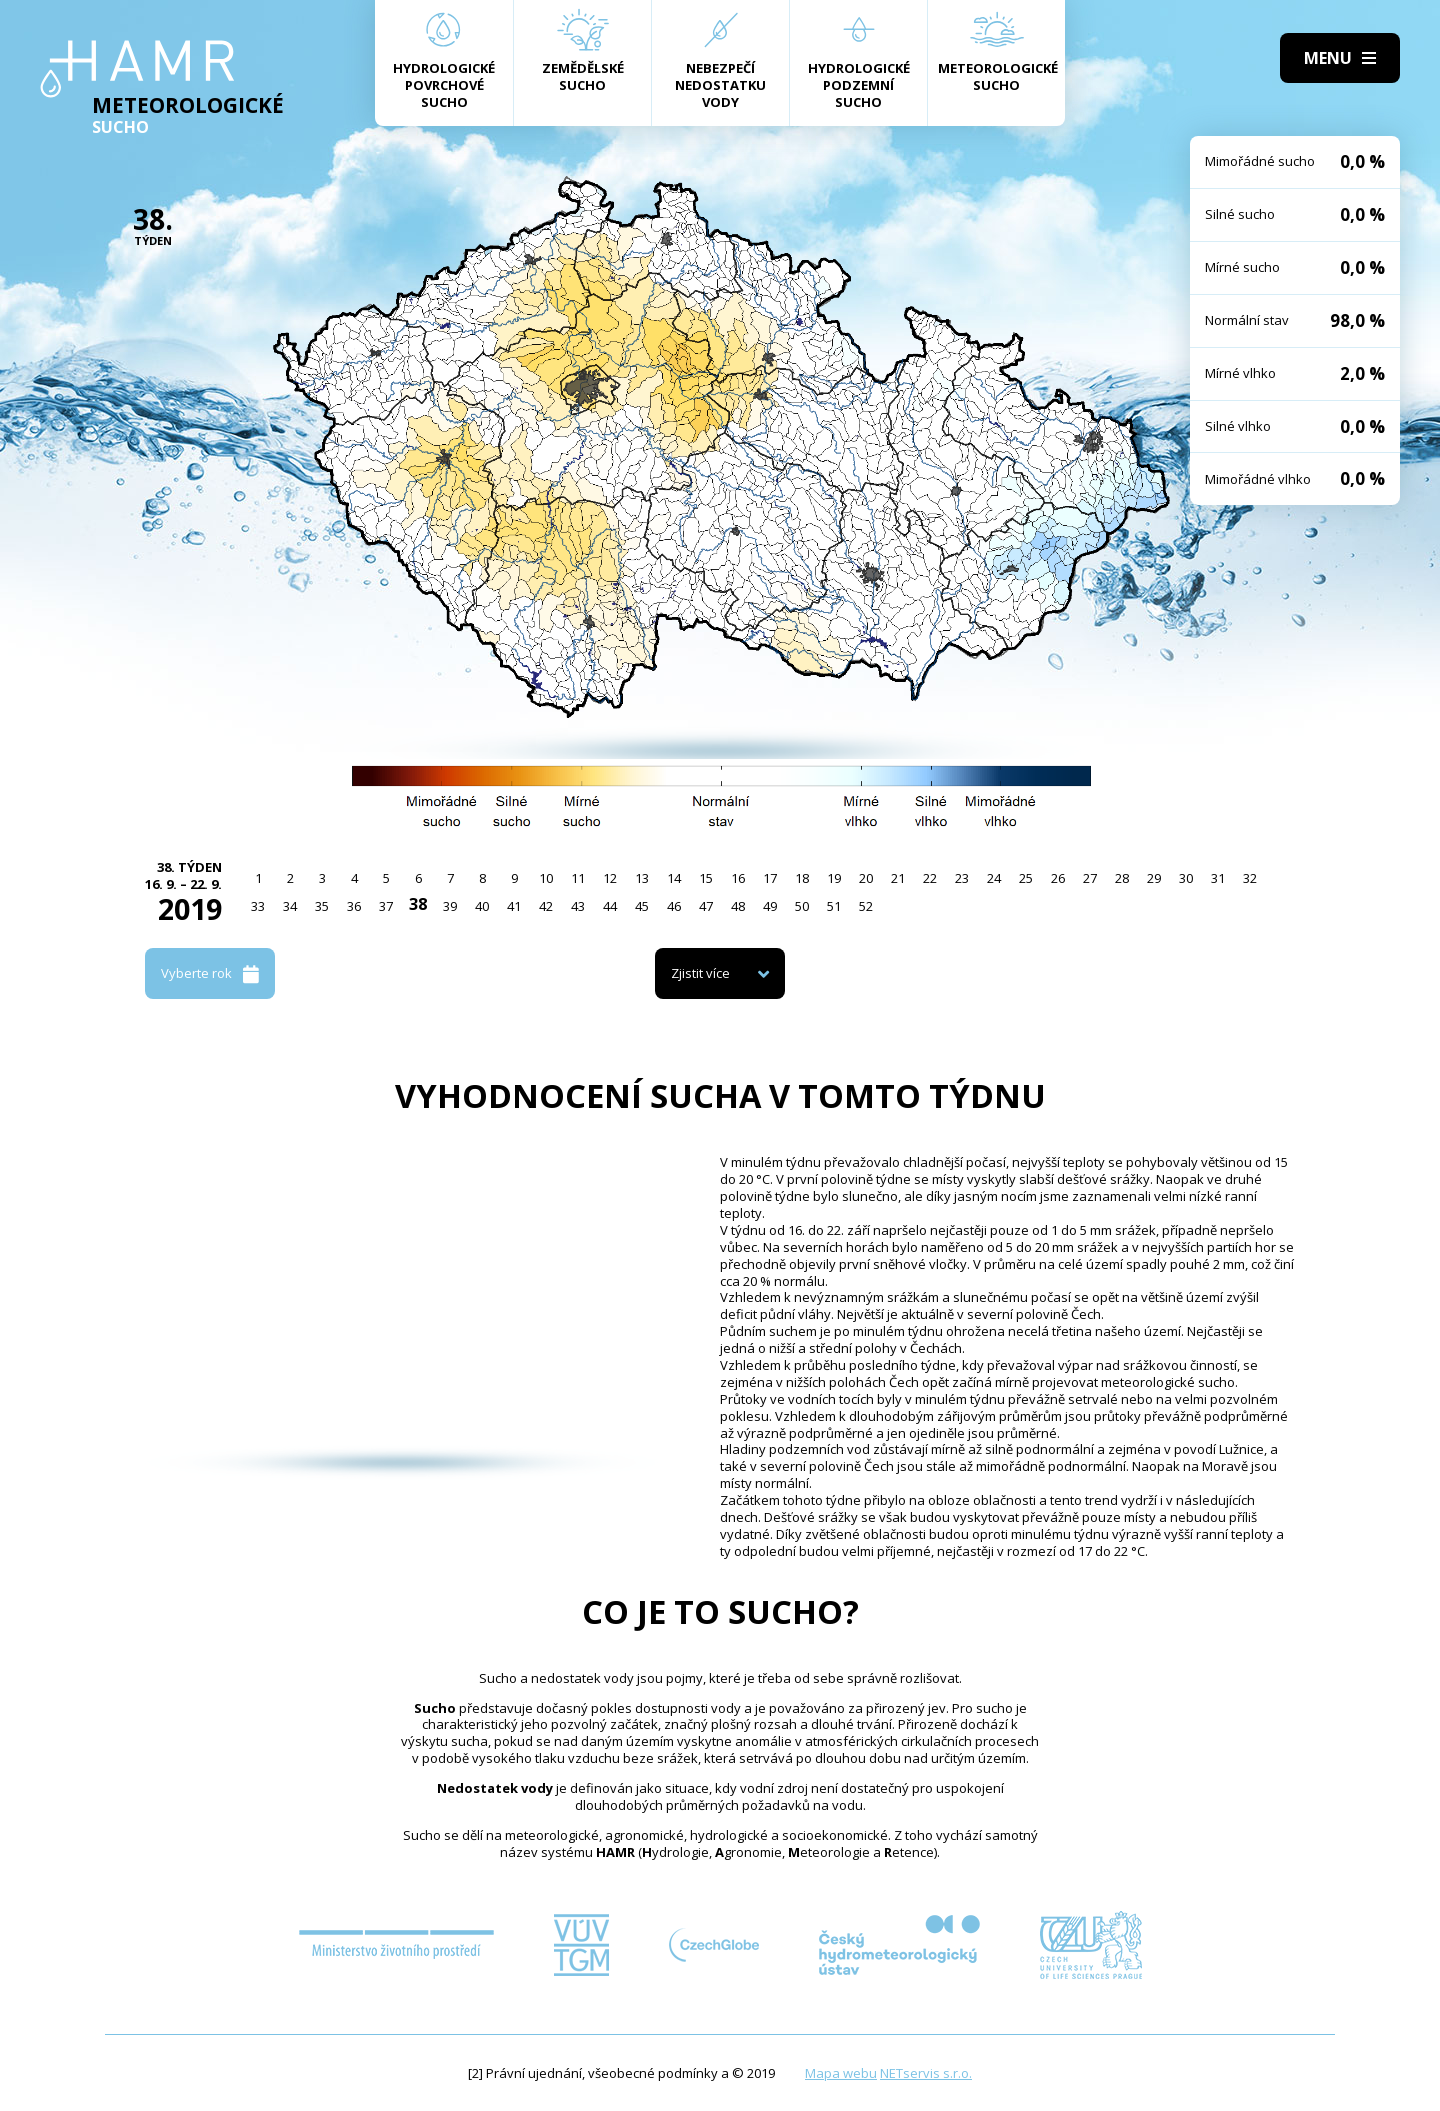 The width and height of the screenshot is (1440, 2111). I want to click on 11, so click(578, 878).